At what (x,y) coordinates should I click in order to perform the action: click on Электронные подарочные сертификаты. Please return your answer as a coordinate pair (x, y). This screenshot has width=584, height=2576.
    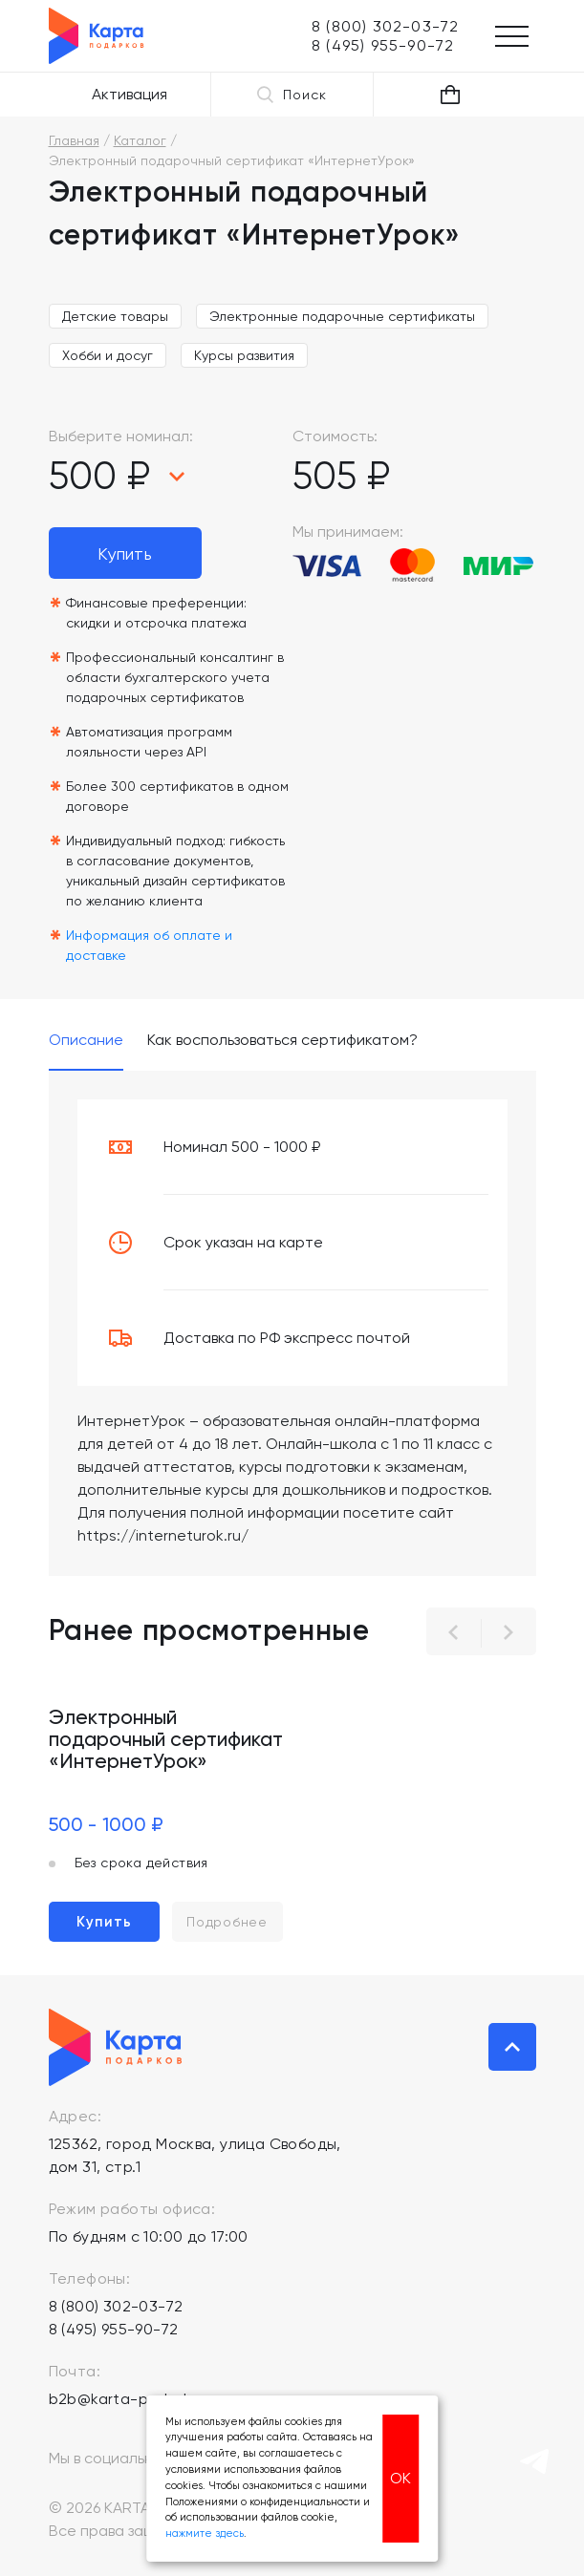
    Looking at the image, I should click on (342, 316).